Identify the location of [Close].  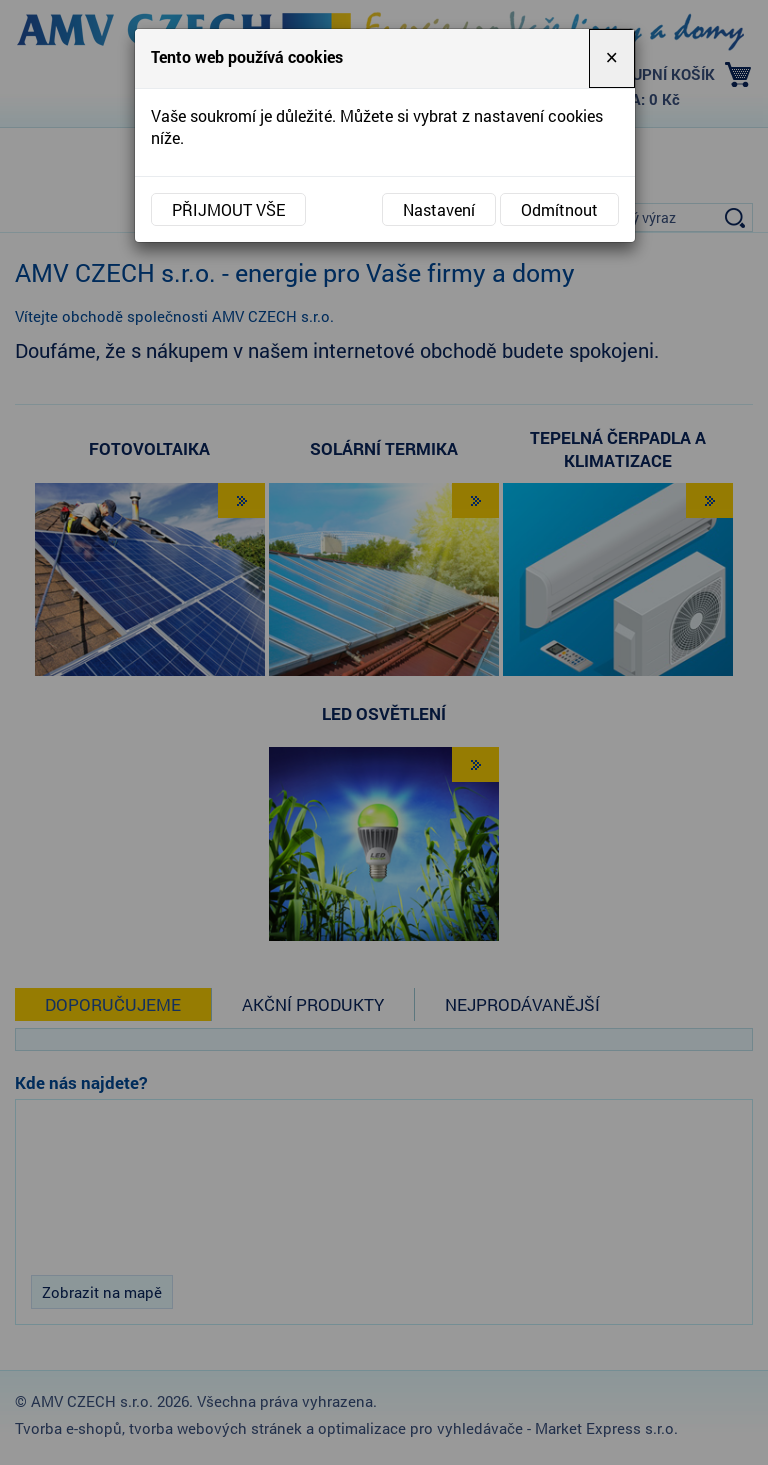
(612, 58).